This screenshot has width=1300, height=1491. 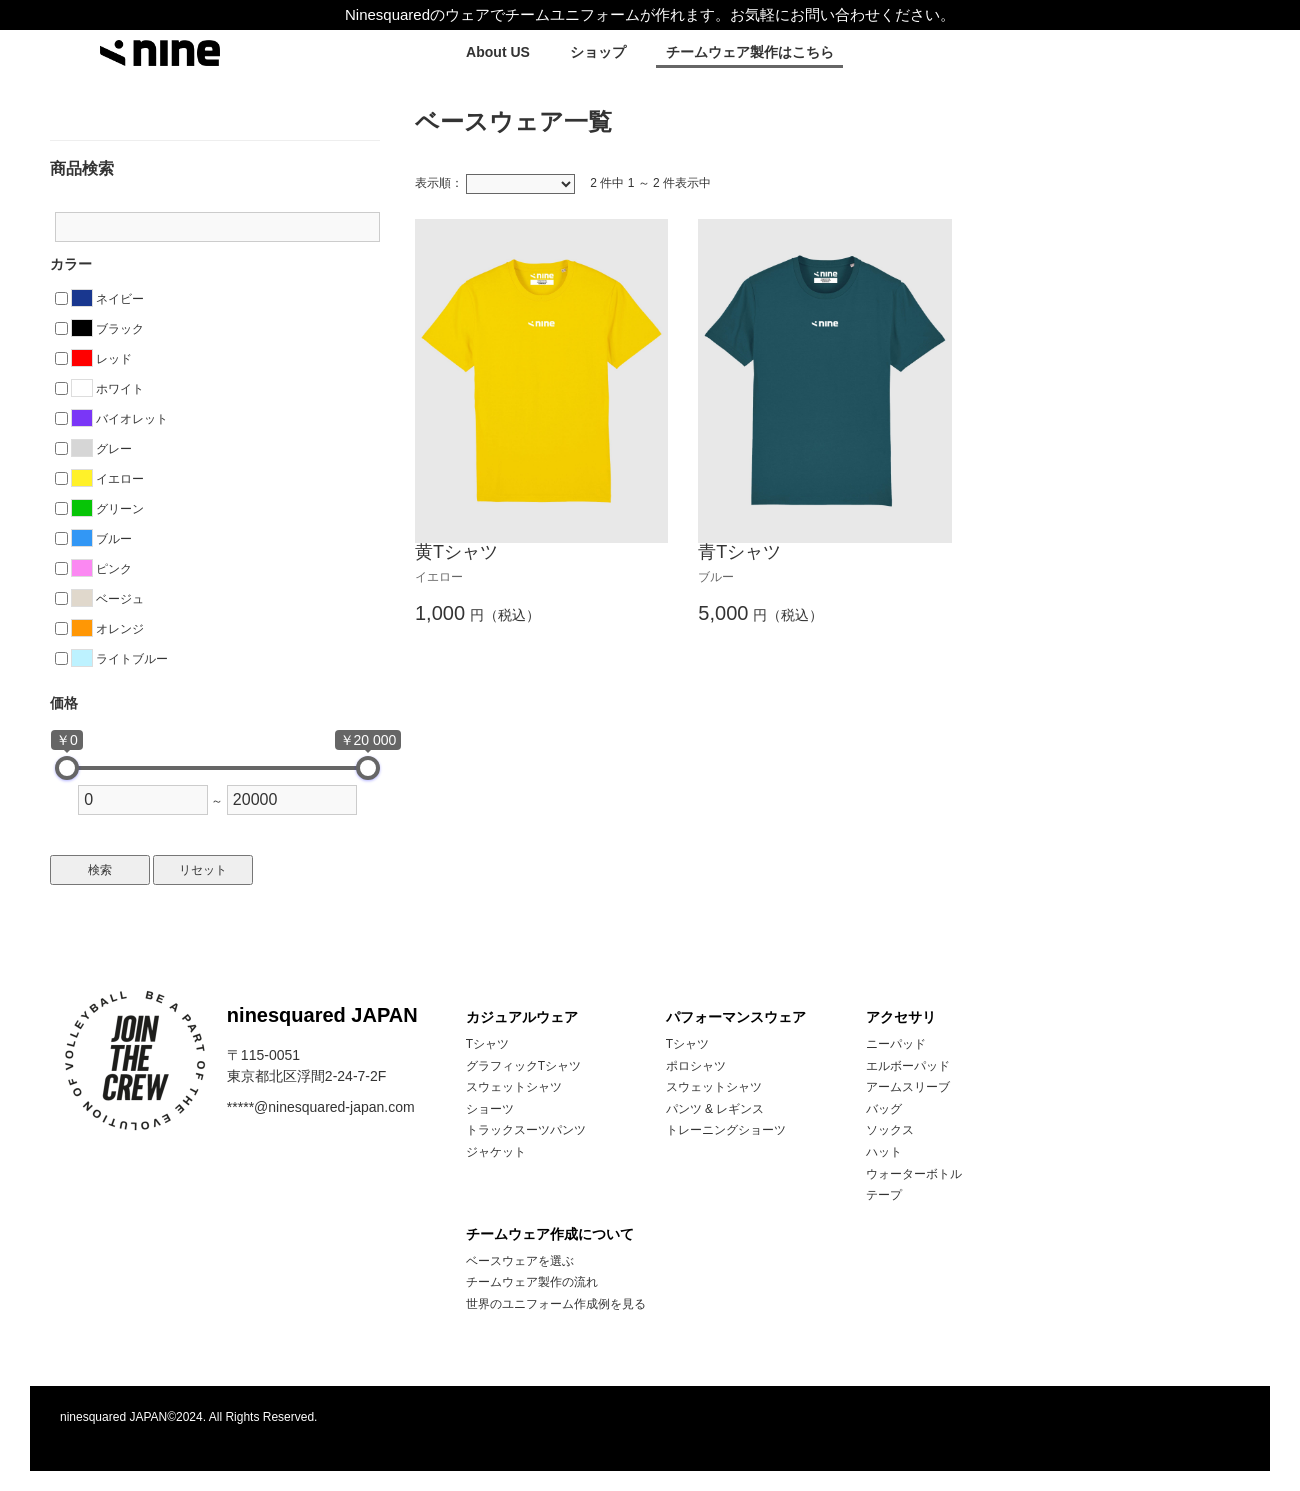 I want to click on グラフィックTシャツ, so click(x=523, y=1066).